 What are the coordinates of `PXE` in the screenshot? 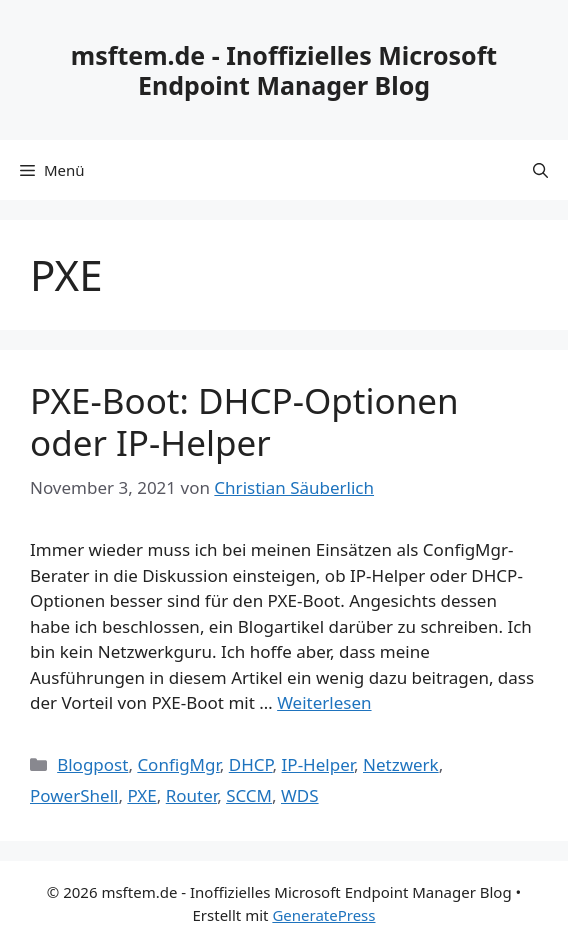 It's located at (141, 795).